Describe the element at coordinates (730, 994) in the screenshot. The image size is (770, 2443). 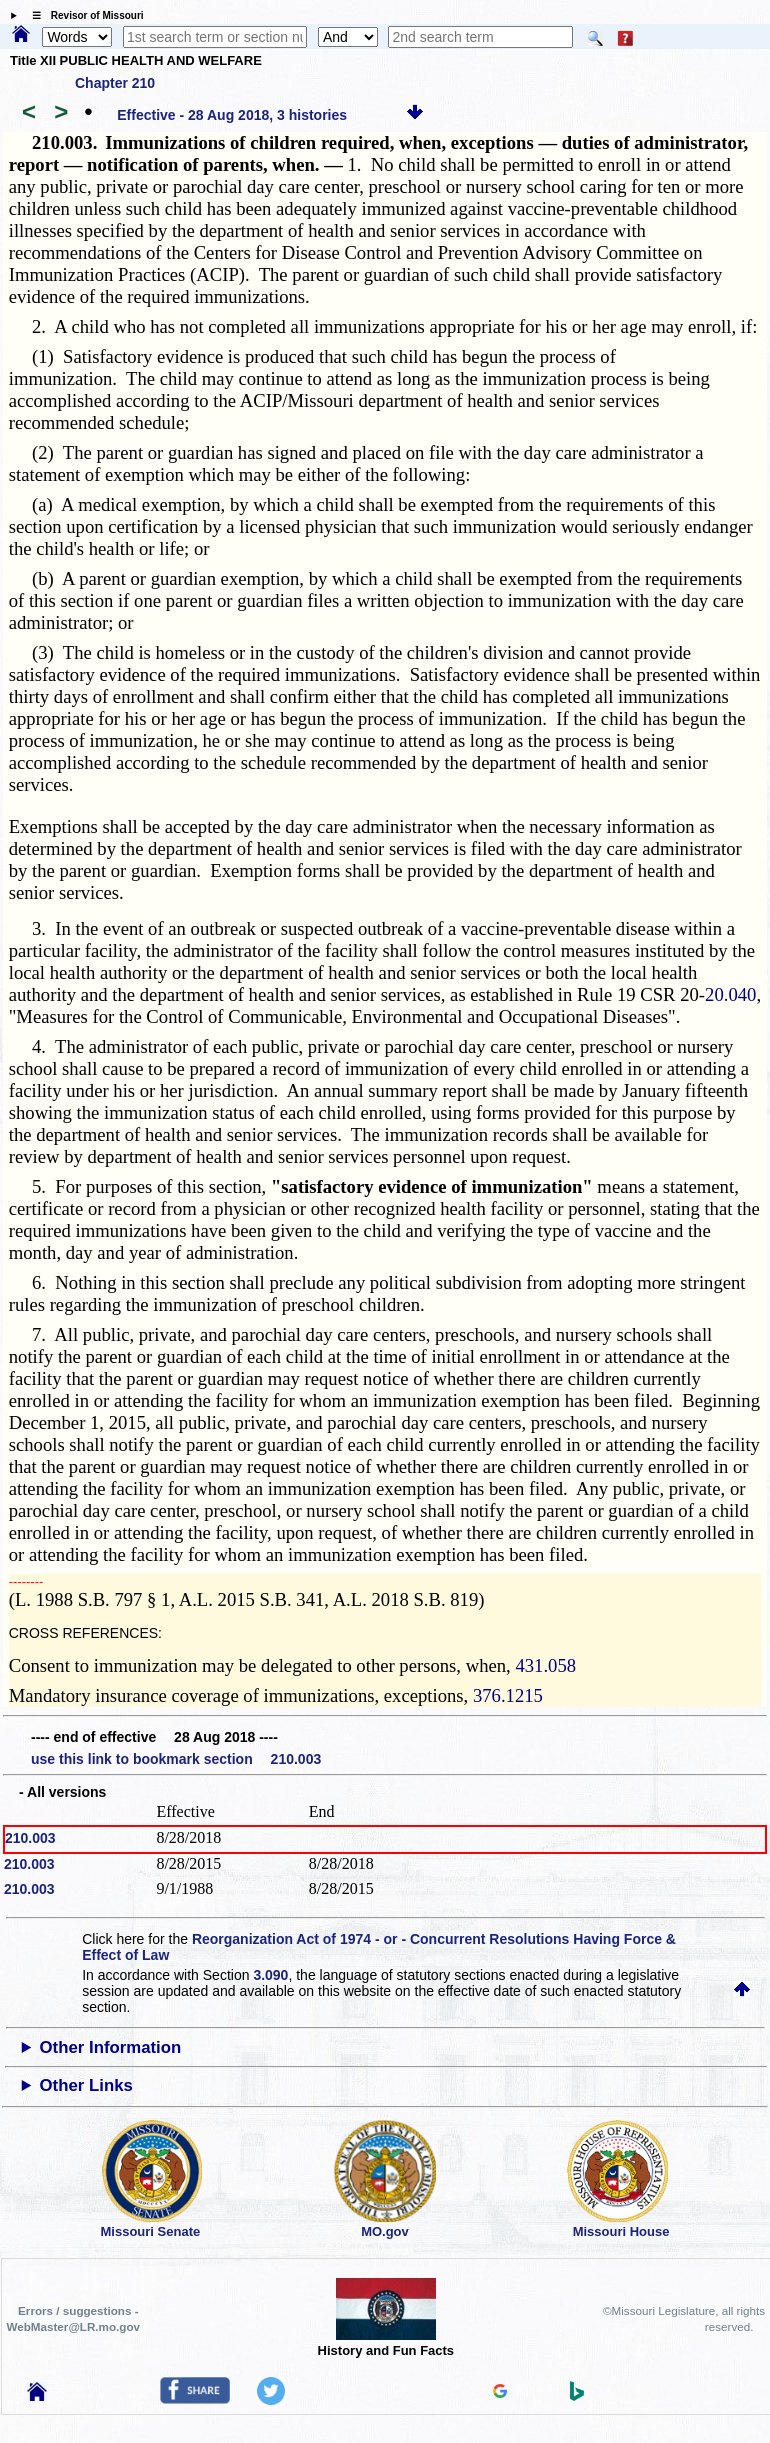
I see `20.040` at that location.